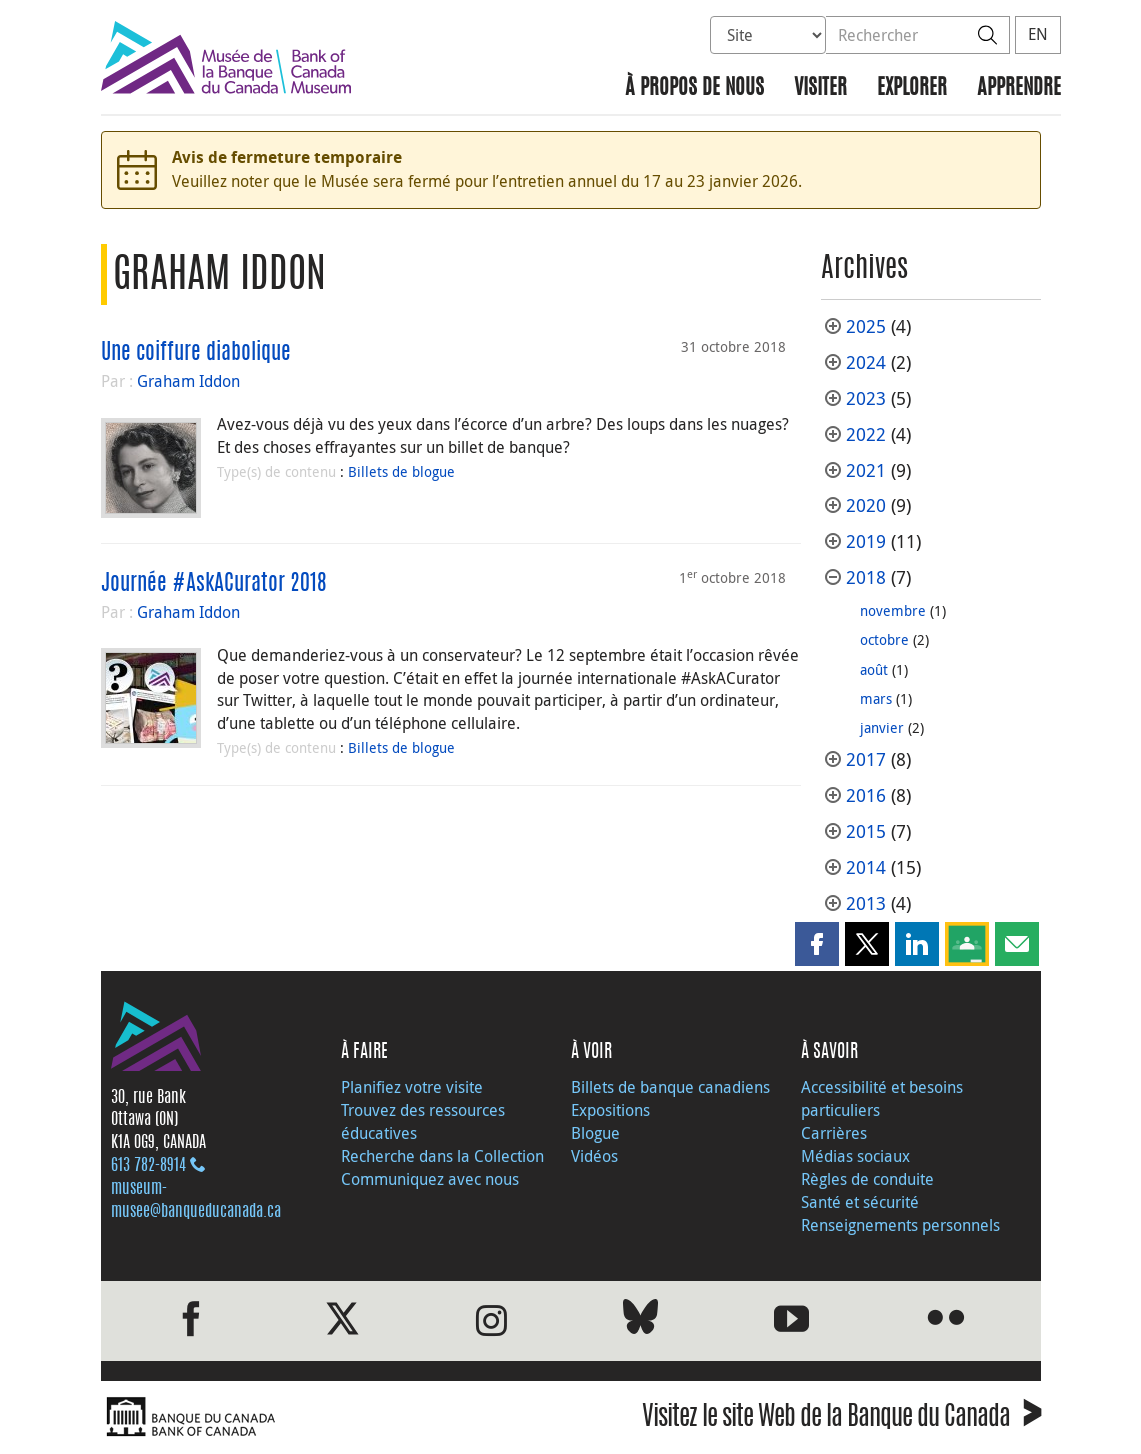 Image resolution: width=1141 pixels, height=1454 pixels. What do you see at coordinates (817, 944) in the screenshot?
I see `[button]` at bounding box center [817, 944].